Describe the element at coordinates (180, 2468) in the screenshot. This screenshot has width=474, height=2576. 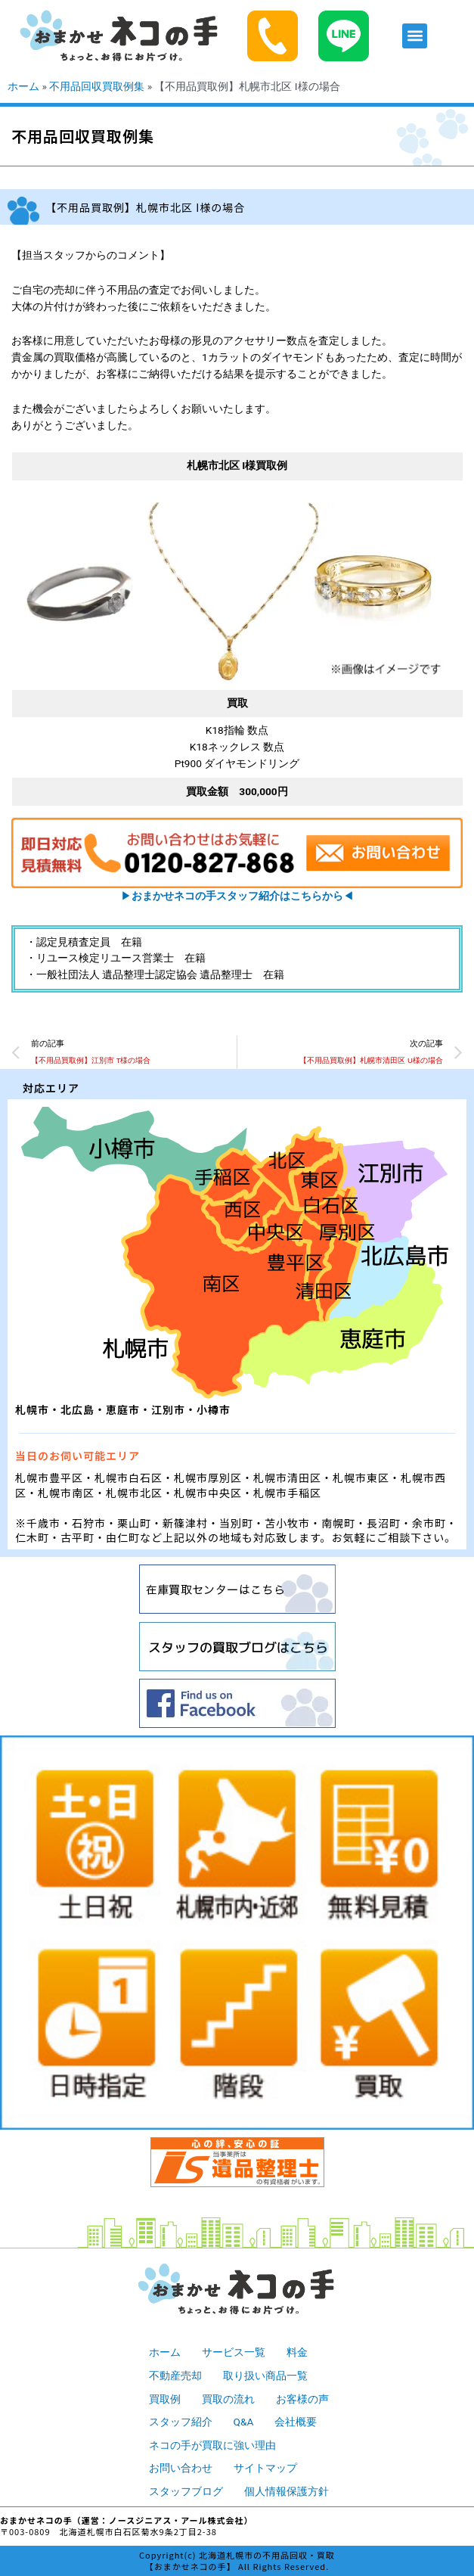
I see `お問い合わせ` at that location.